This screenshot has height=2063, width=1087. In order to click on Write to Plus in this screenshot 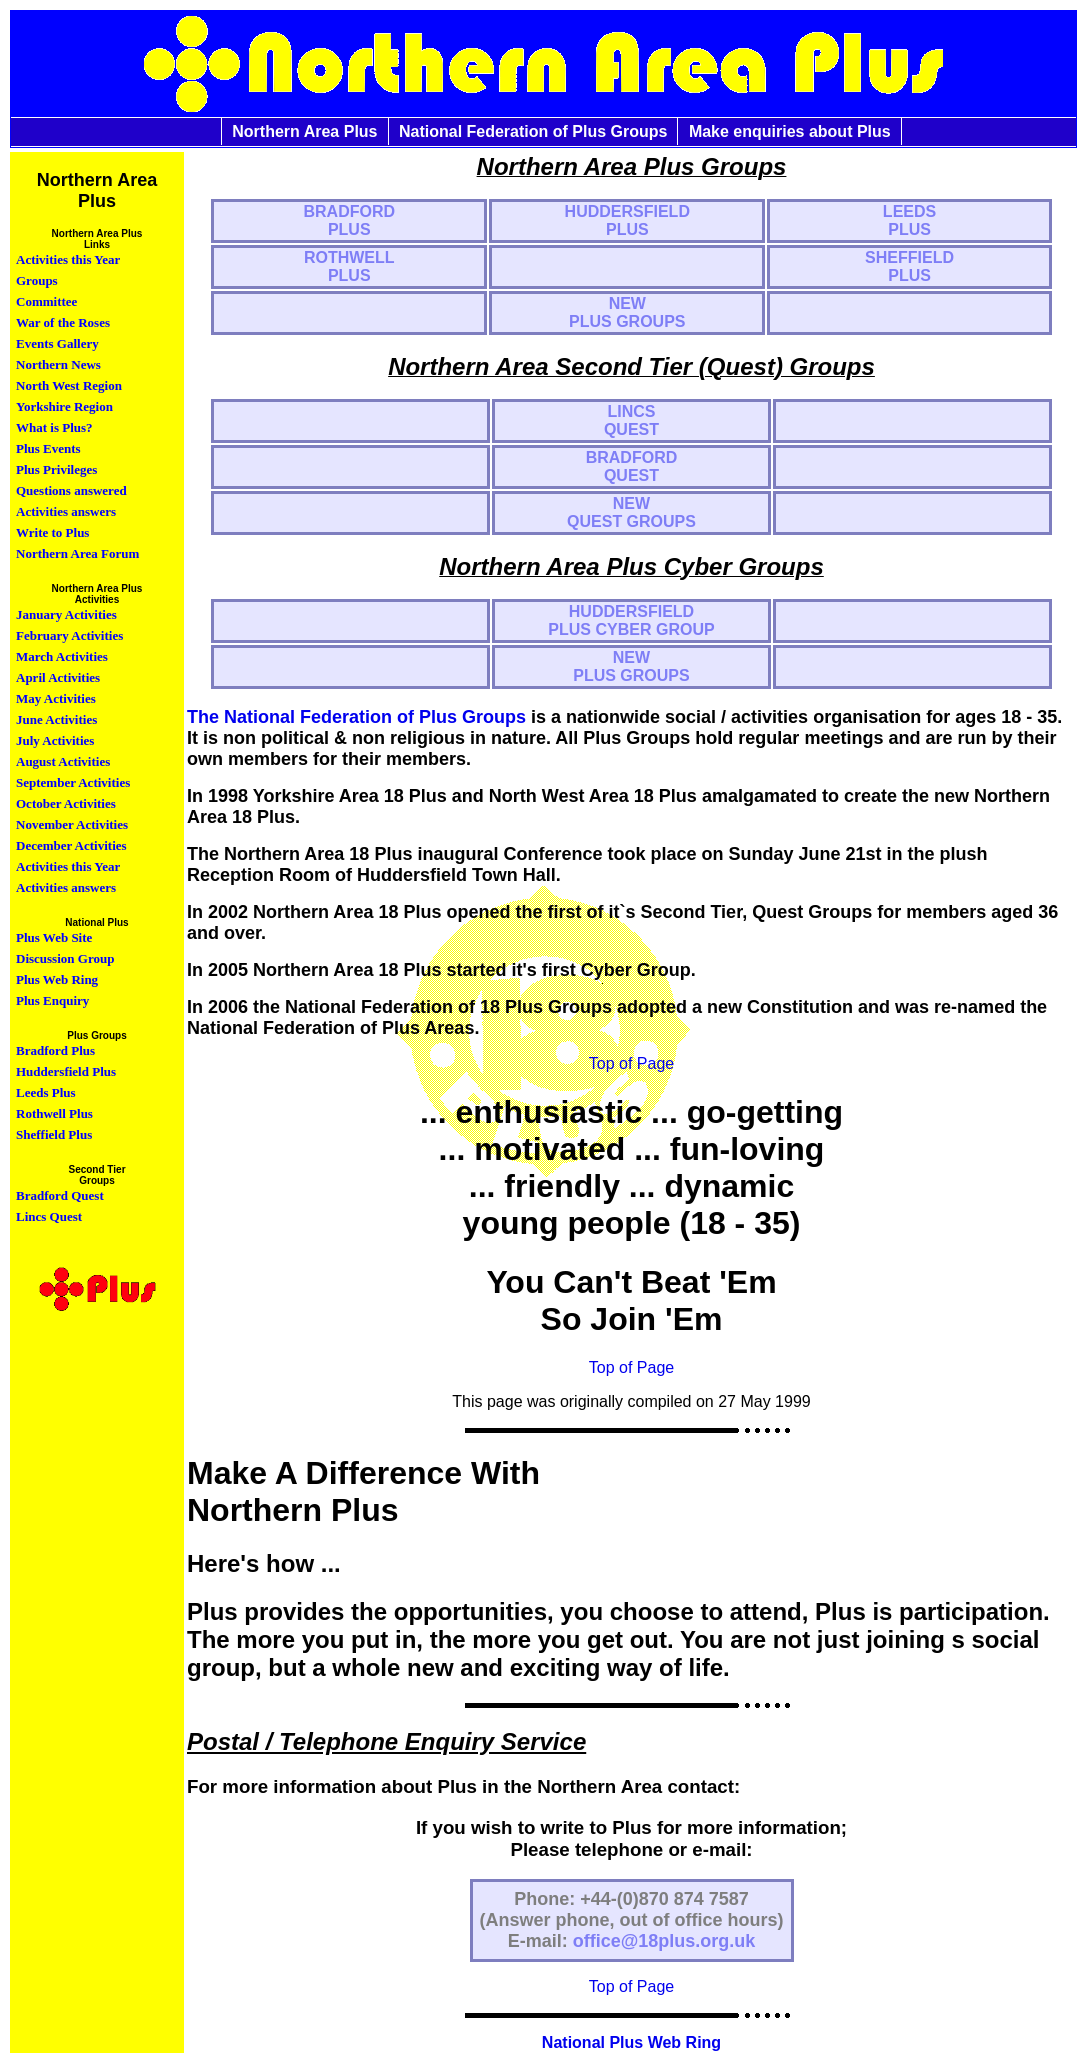, I will do `click(52, 532)`.